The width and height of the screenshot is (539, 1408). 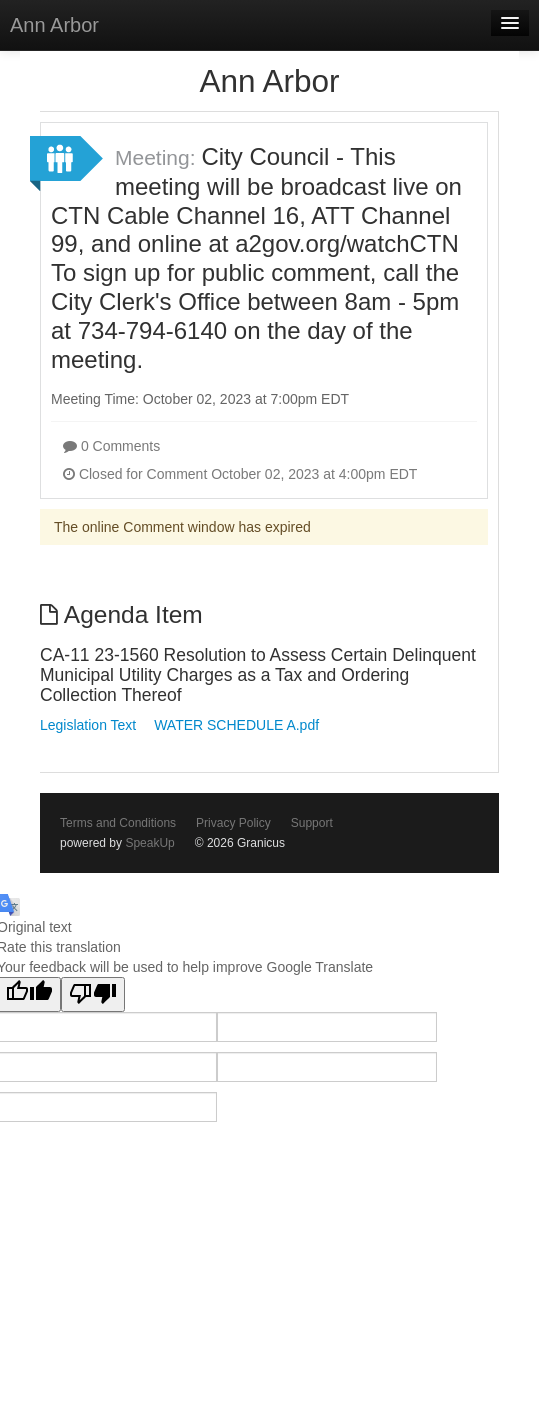 What do you see at coordinates (54, 25) in the screenshot?
I see `Ann Arbor` at bounding box center [54, 25].